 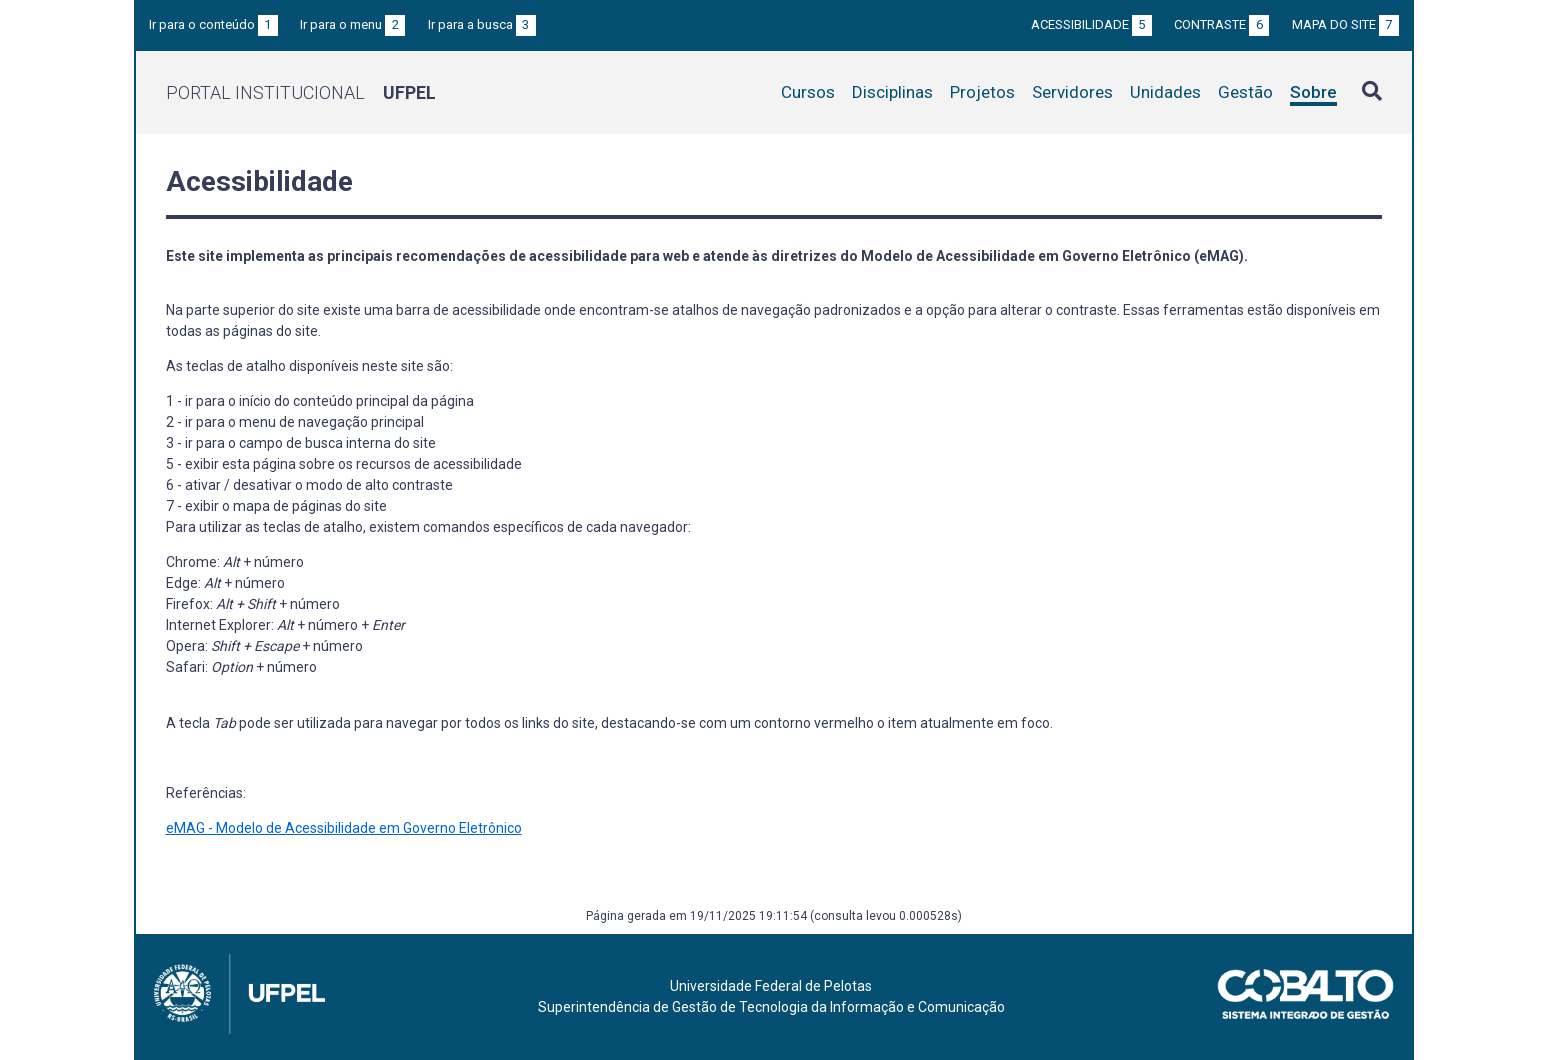 What do you see at coordinates (482, 24) in the screenshot?
I see `Ir para a busca` at bounding box center [482, 24].